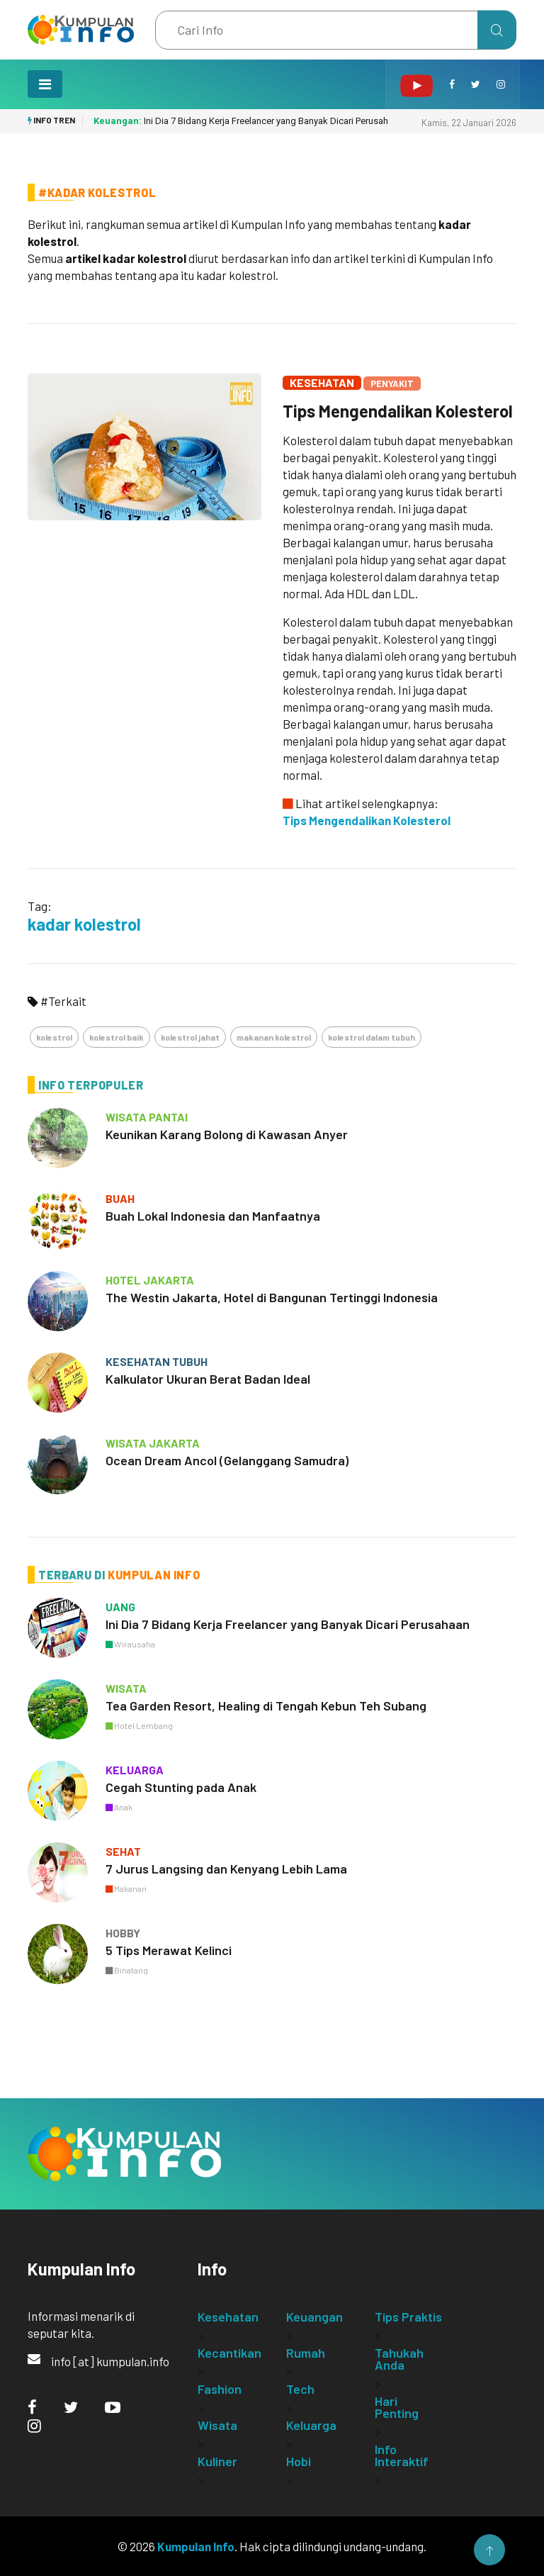  Describe the element at coordinates (371, 1037) in the screenshot. I see `kolestrol dalam tubuh` at that location.